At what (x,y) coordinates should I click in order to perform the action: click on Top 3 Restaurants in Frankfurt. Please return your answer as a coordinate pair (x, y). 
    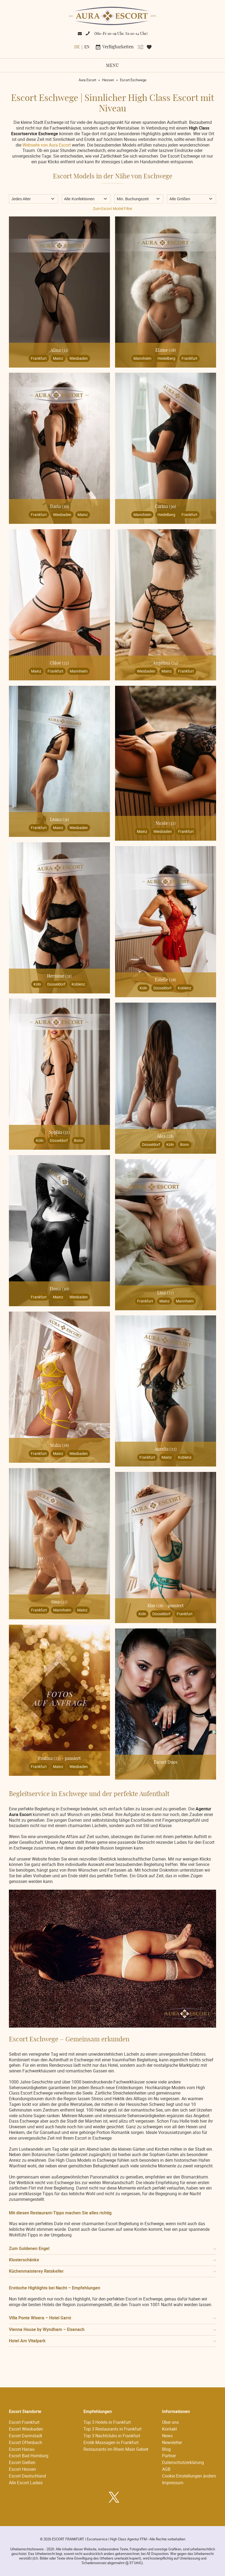
    Looking at the image, I should click on (112, 2429).